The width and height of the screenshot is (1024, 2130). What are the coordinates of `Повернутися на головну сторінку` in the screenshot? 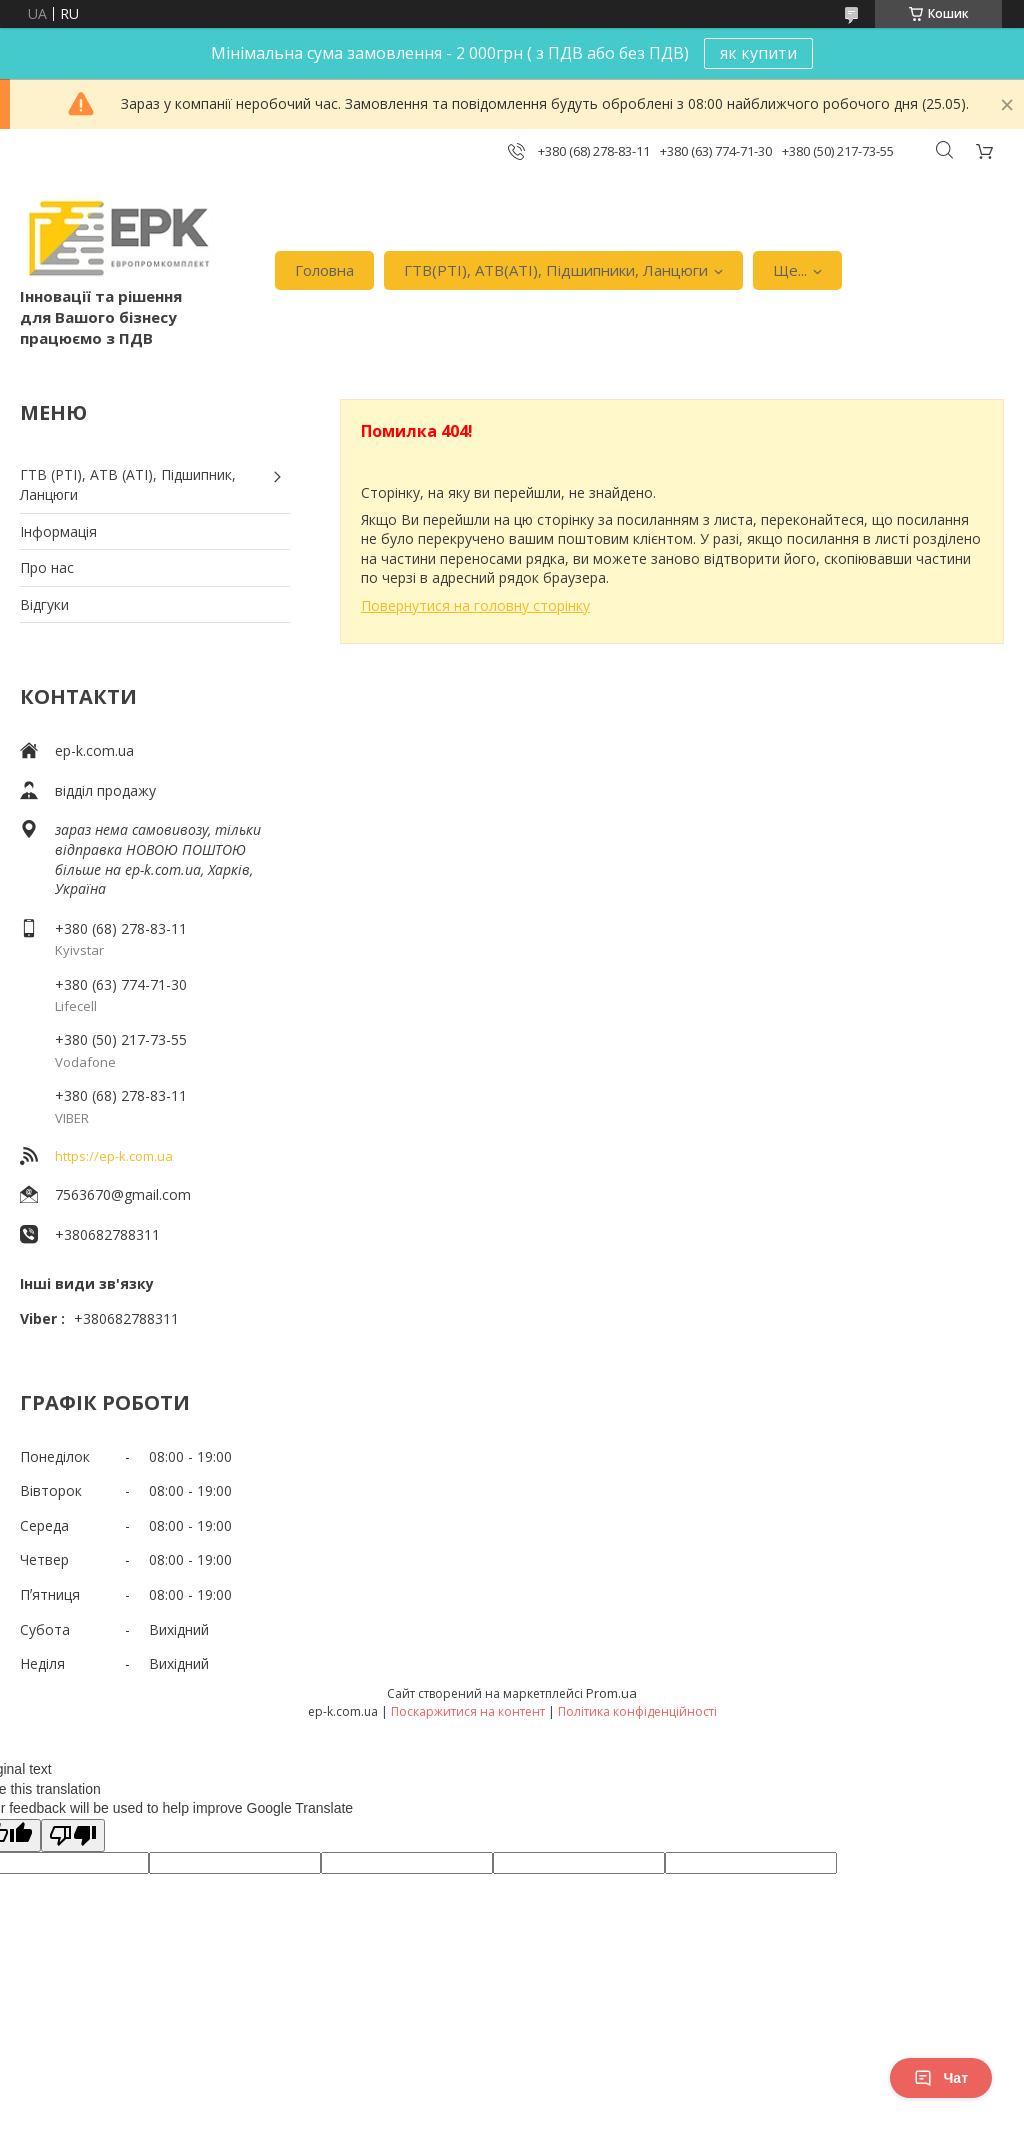 It's located at (475, 605).